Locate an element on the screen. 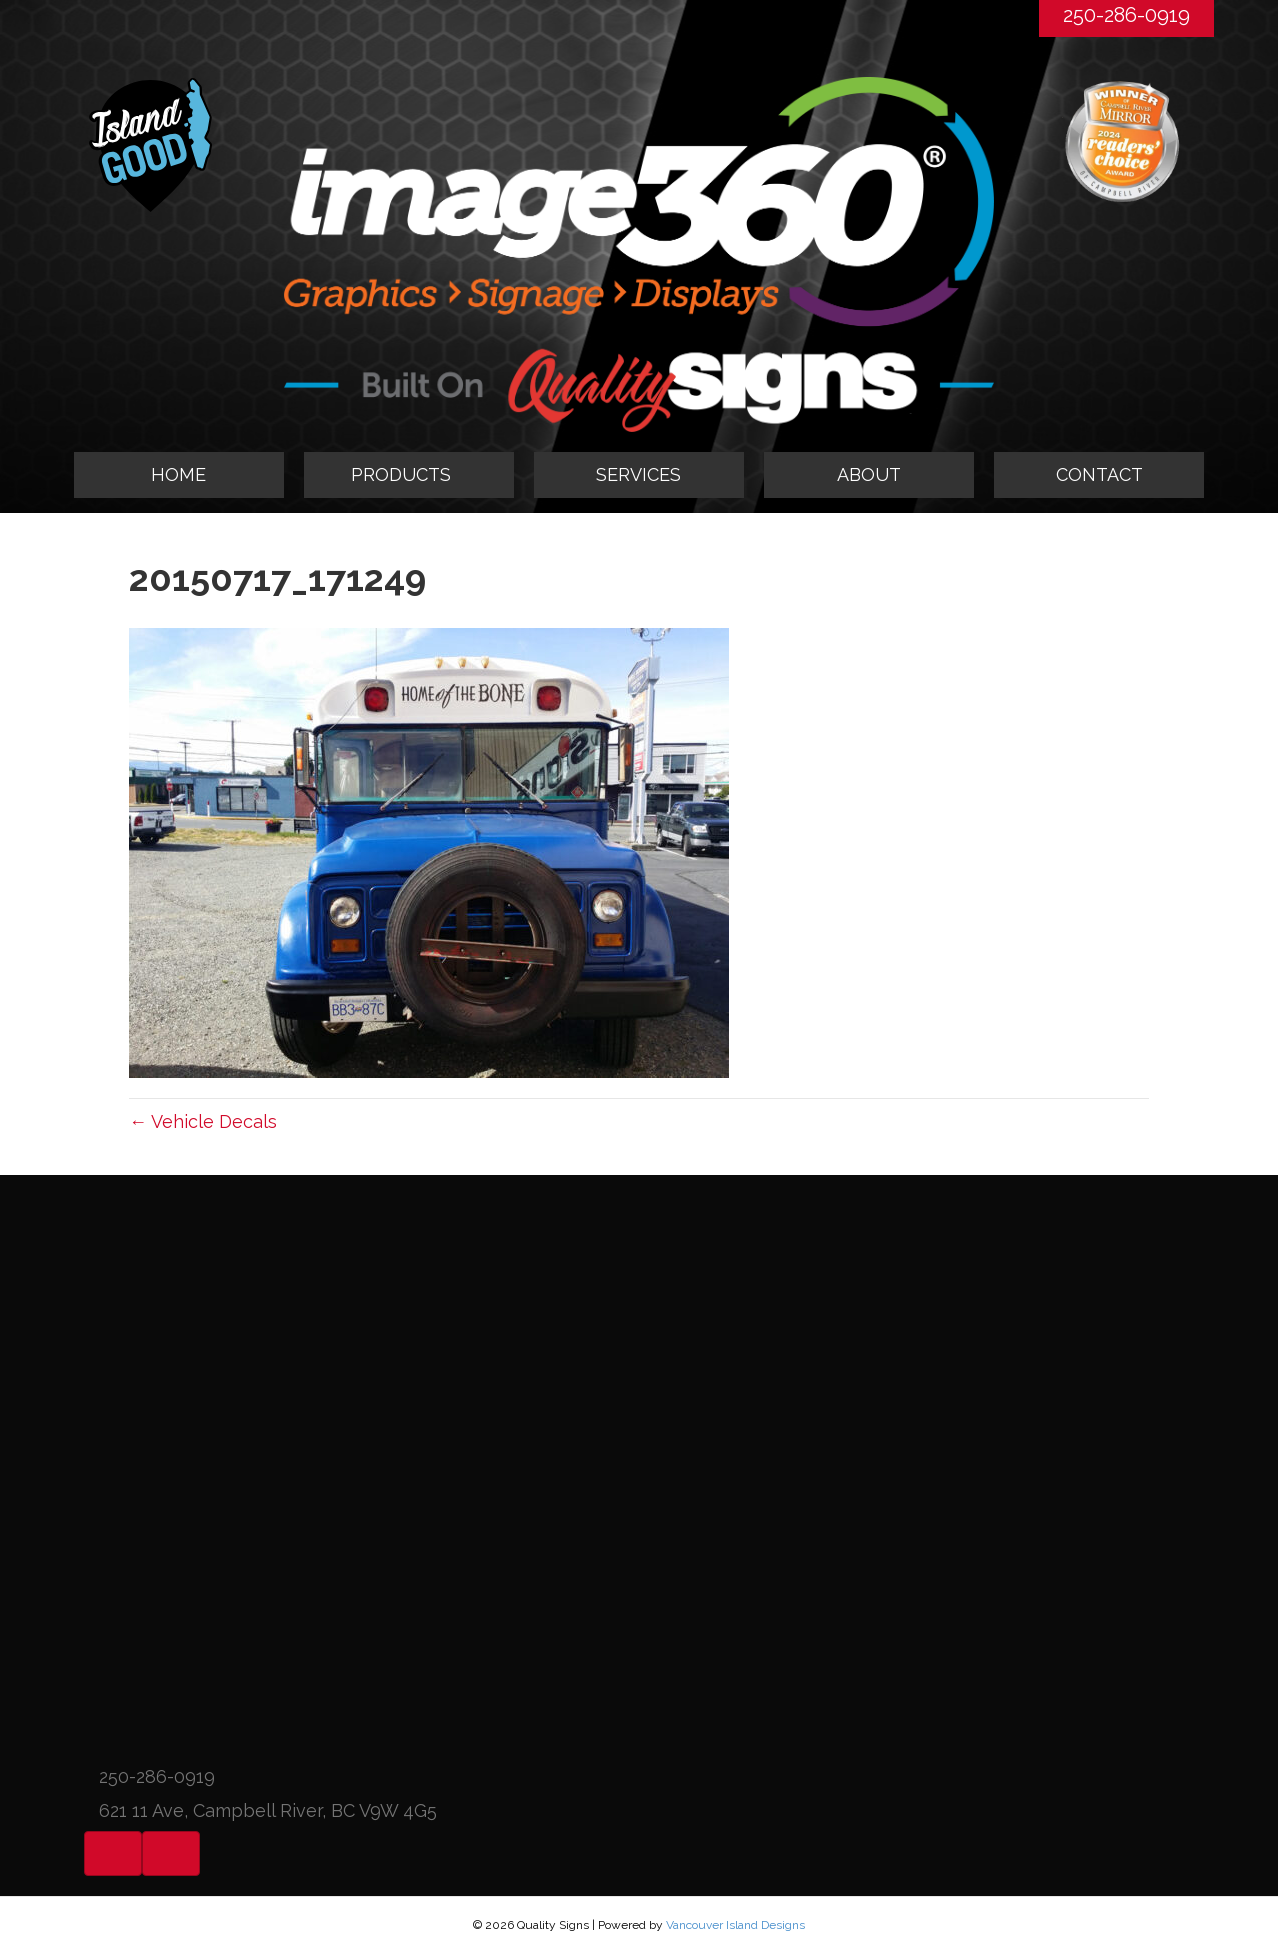 The image size is (1278, 1954). ABOUT is located at coordinates (869, 474).